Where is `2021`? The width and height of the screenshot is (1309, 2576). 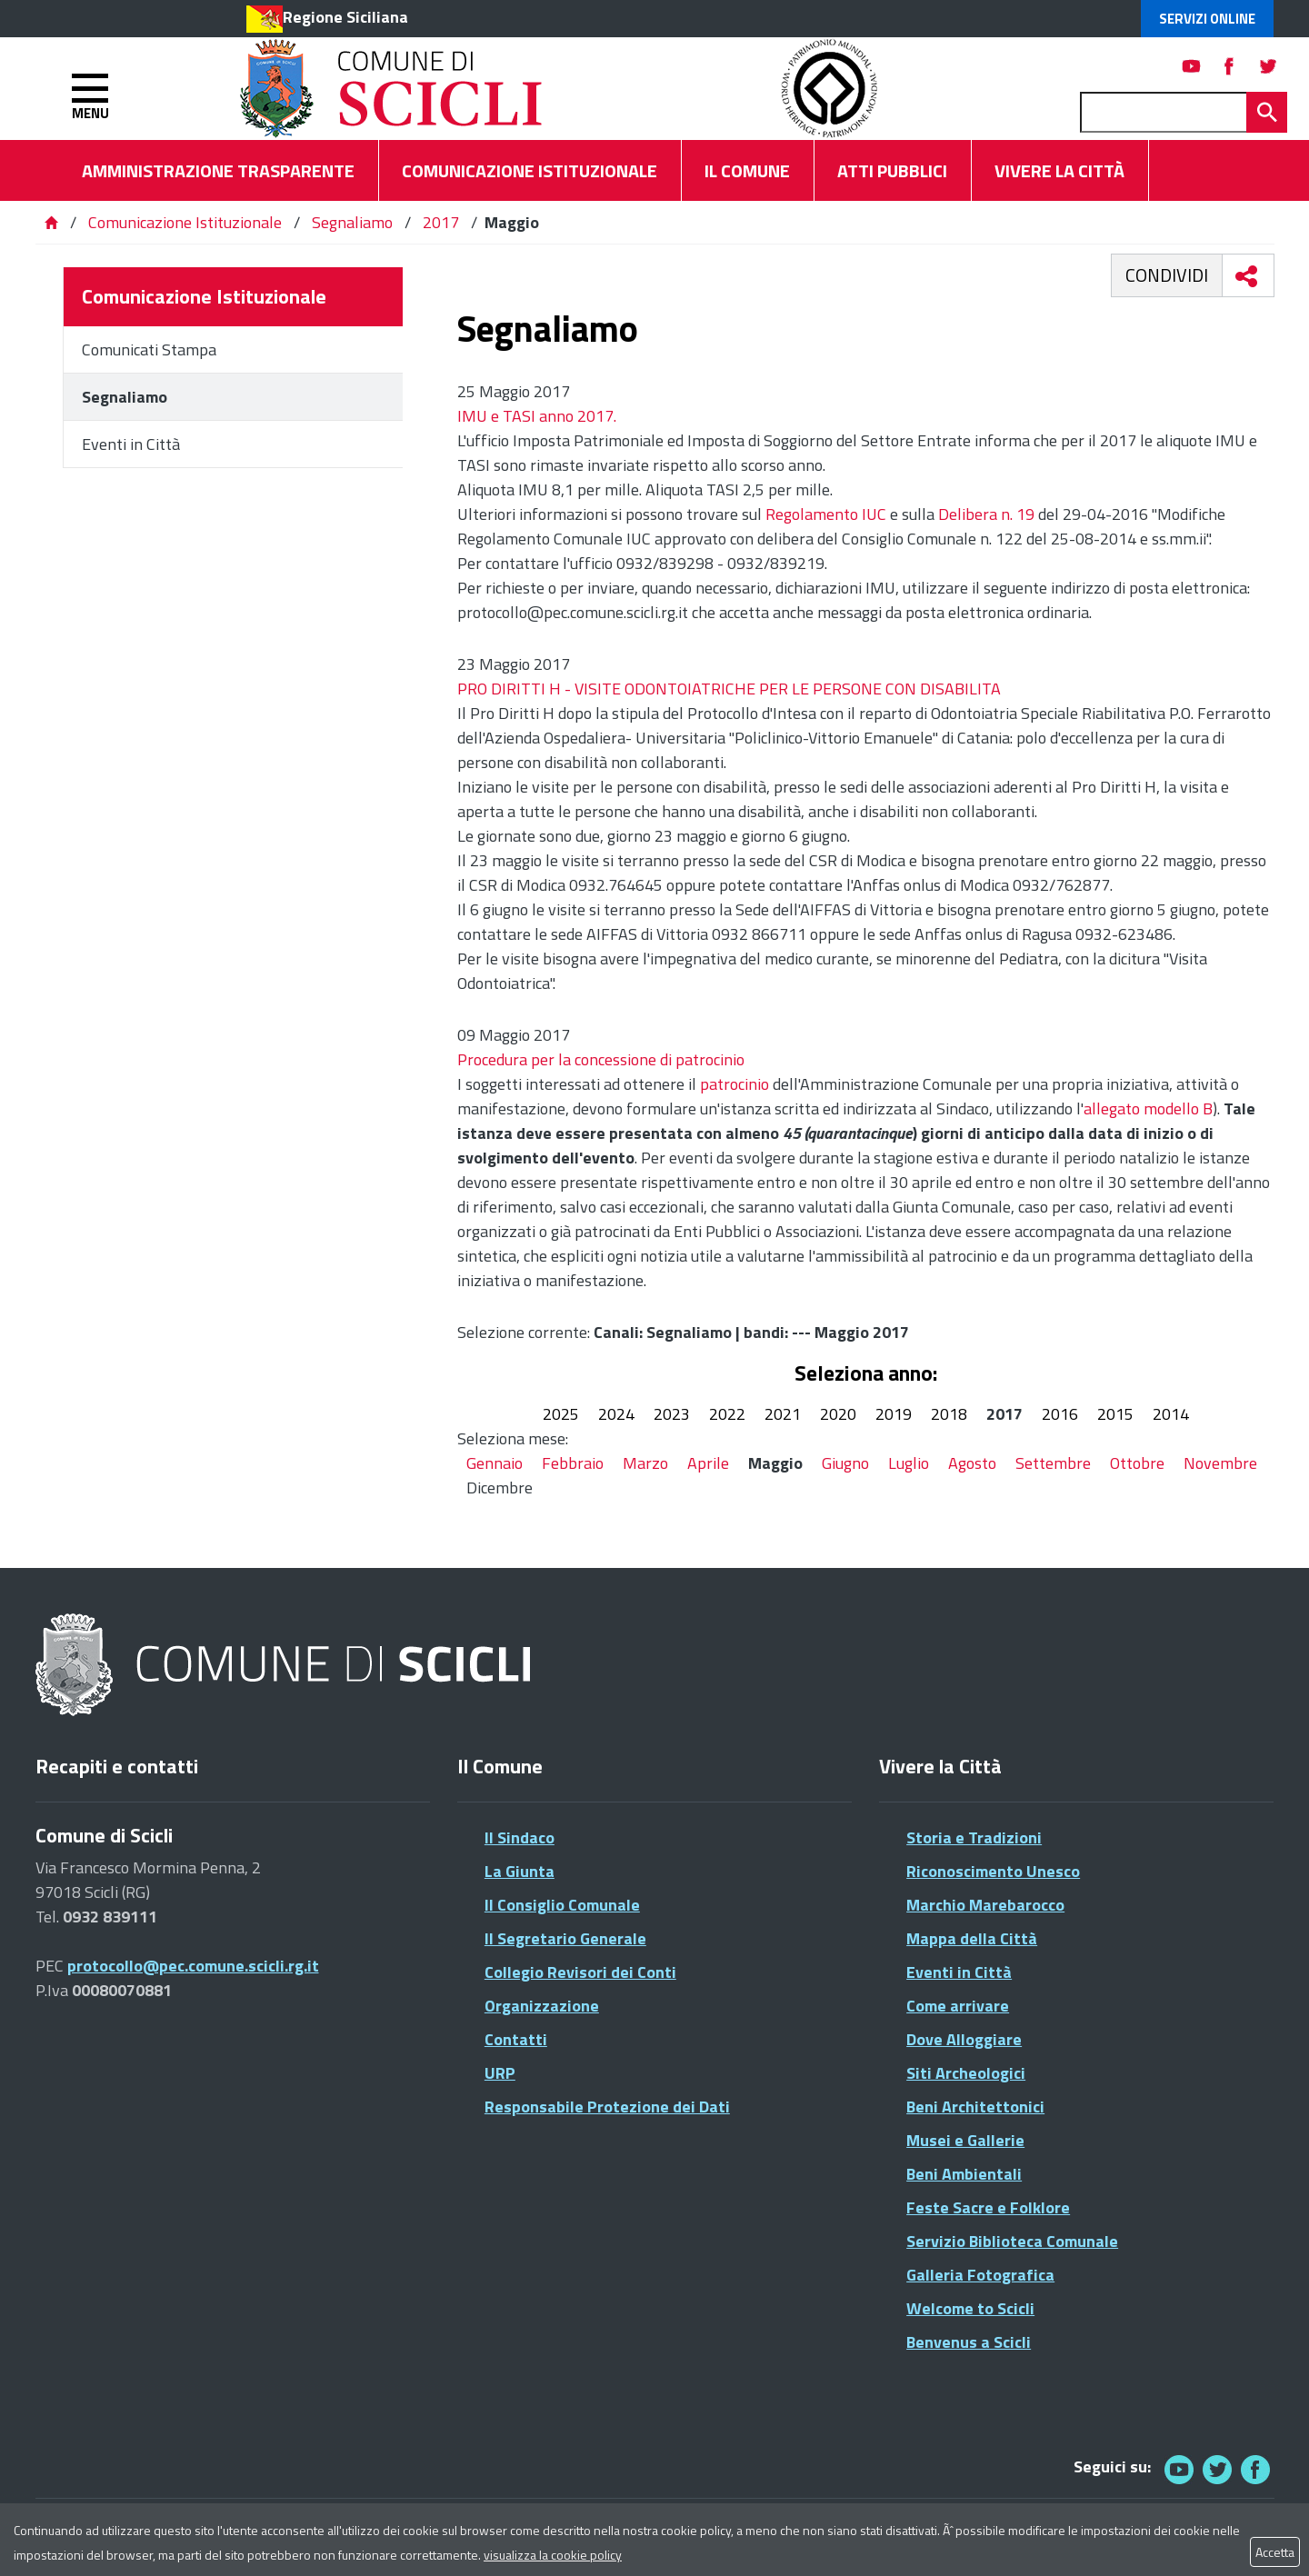 2021 is located at coordinates (782, 1414).